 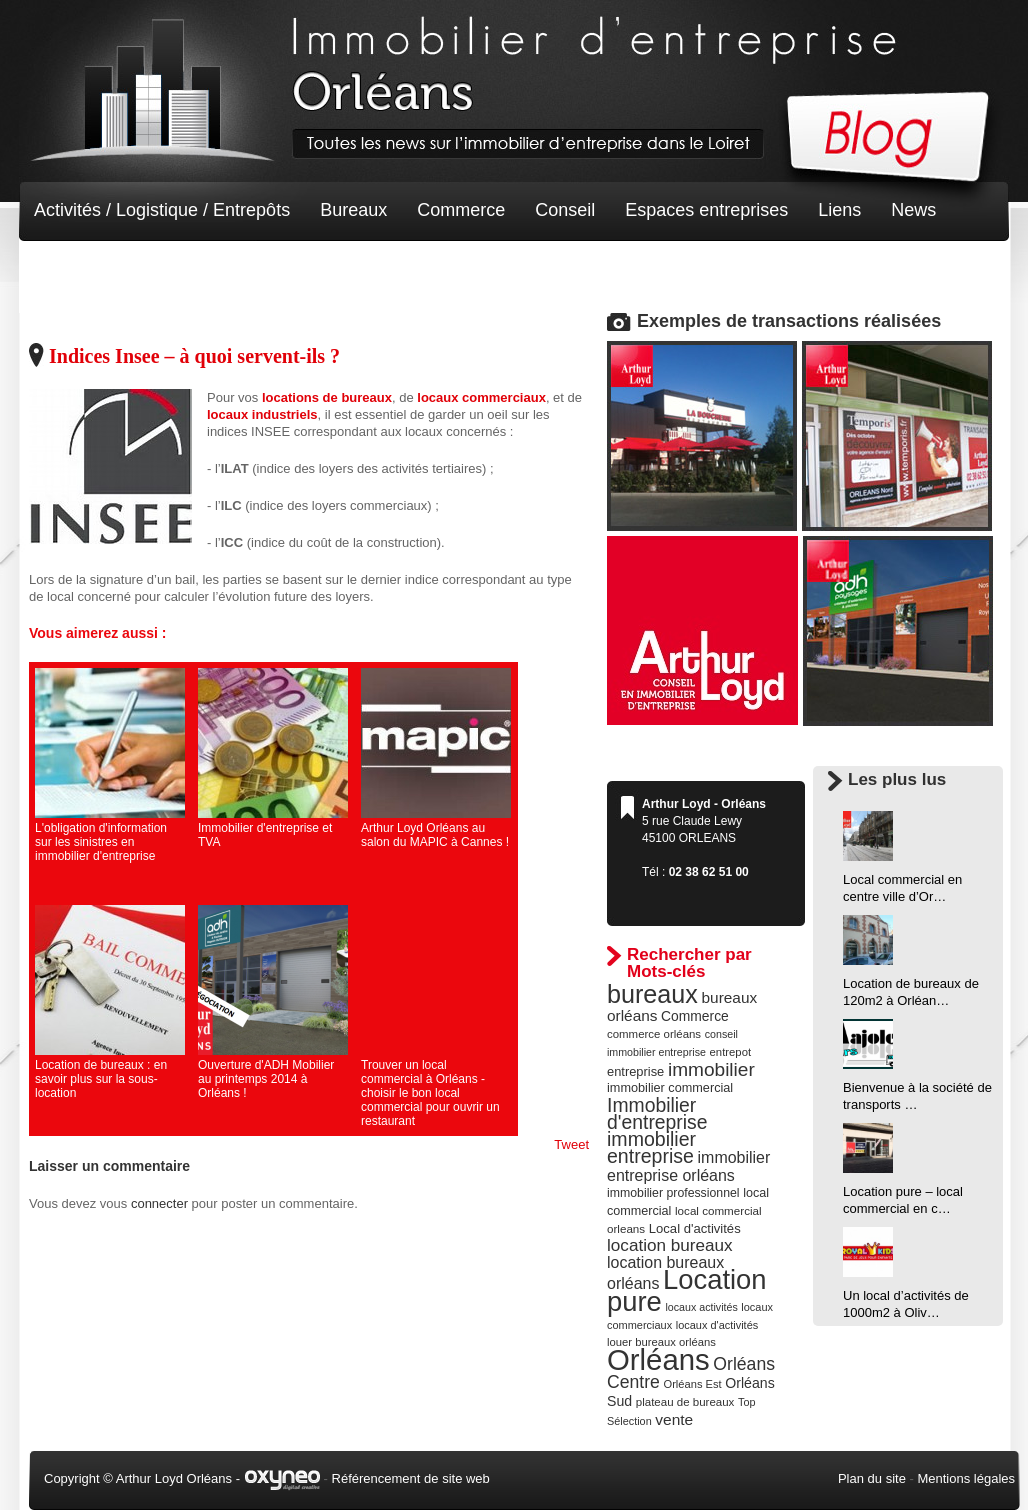 What do you see at coordinates (670, 1088) in the screenshot?
I see `immobilier commercial` at bounding box center [670, 1088].